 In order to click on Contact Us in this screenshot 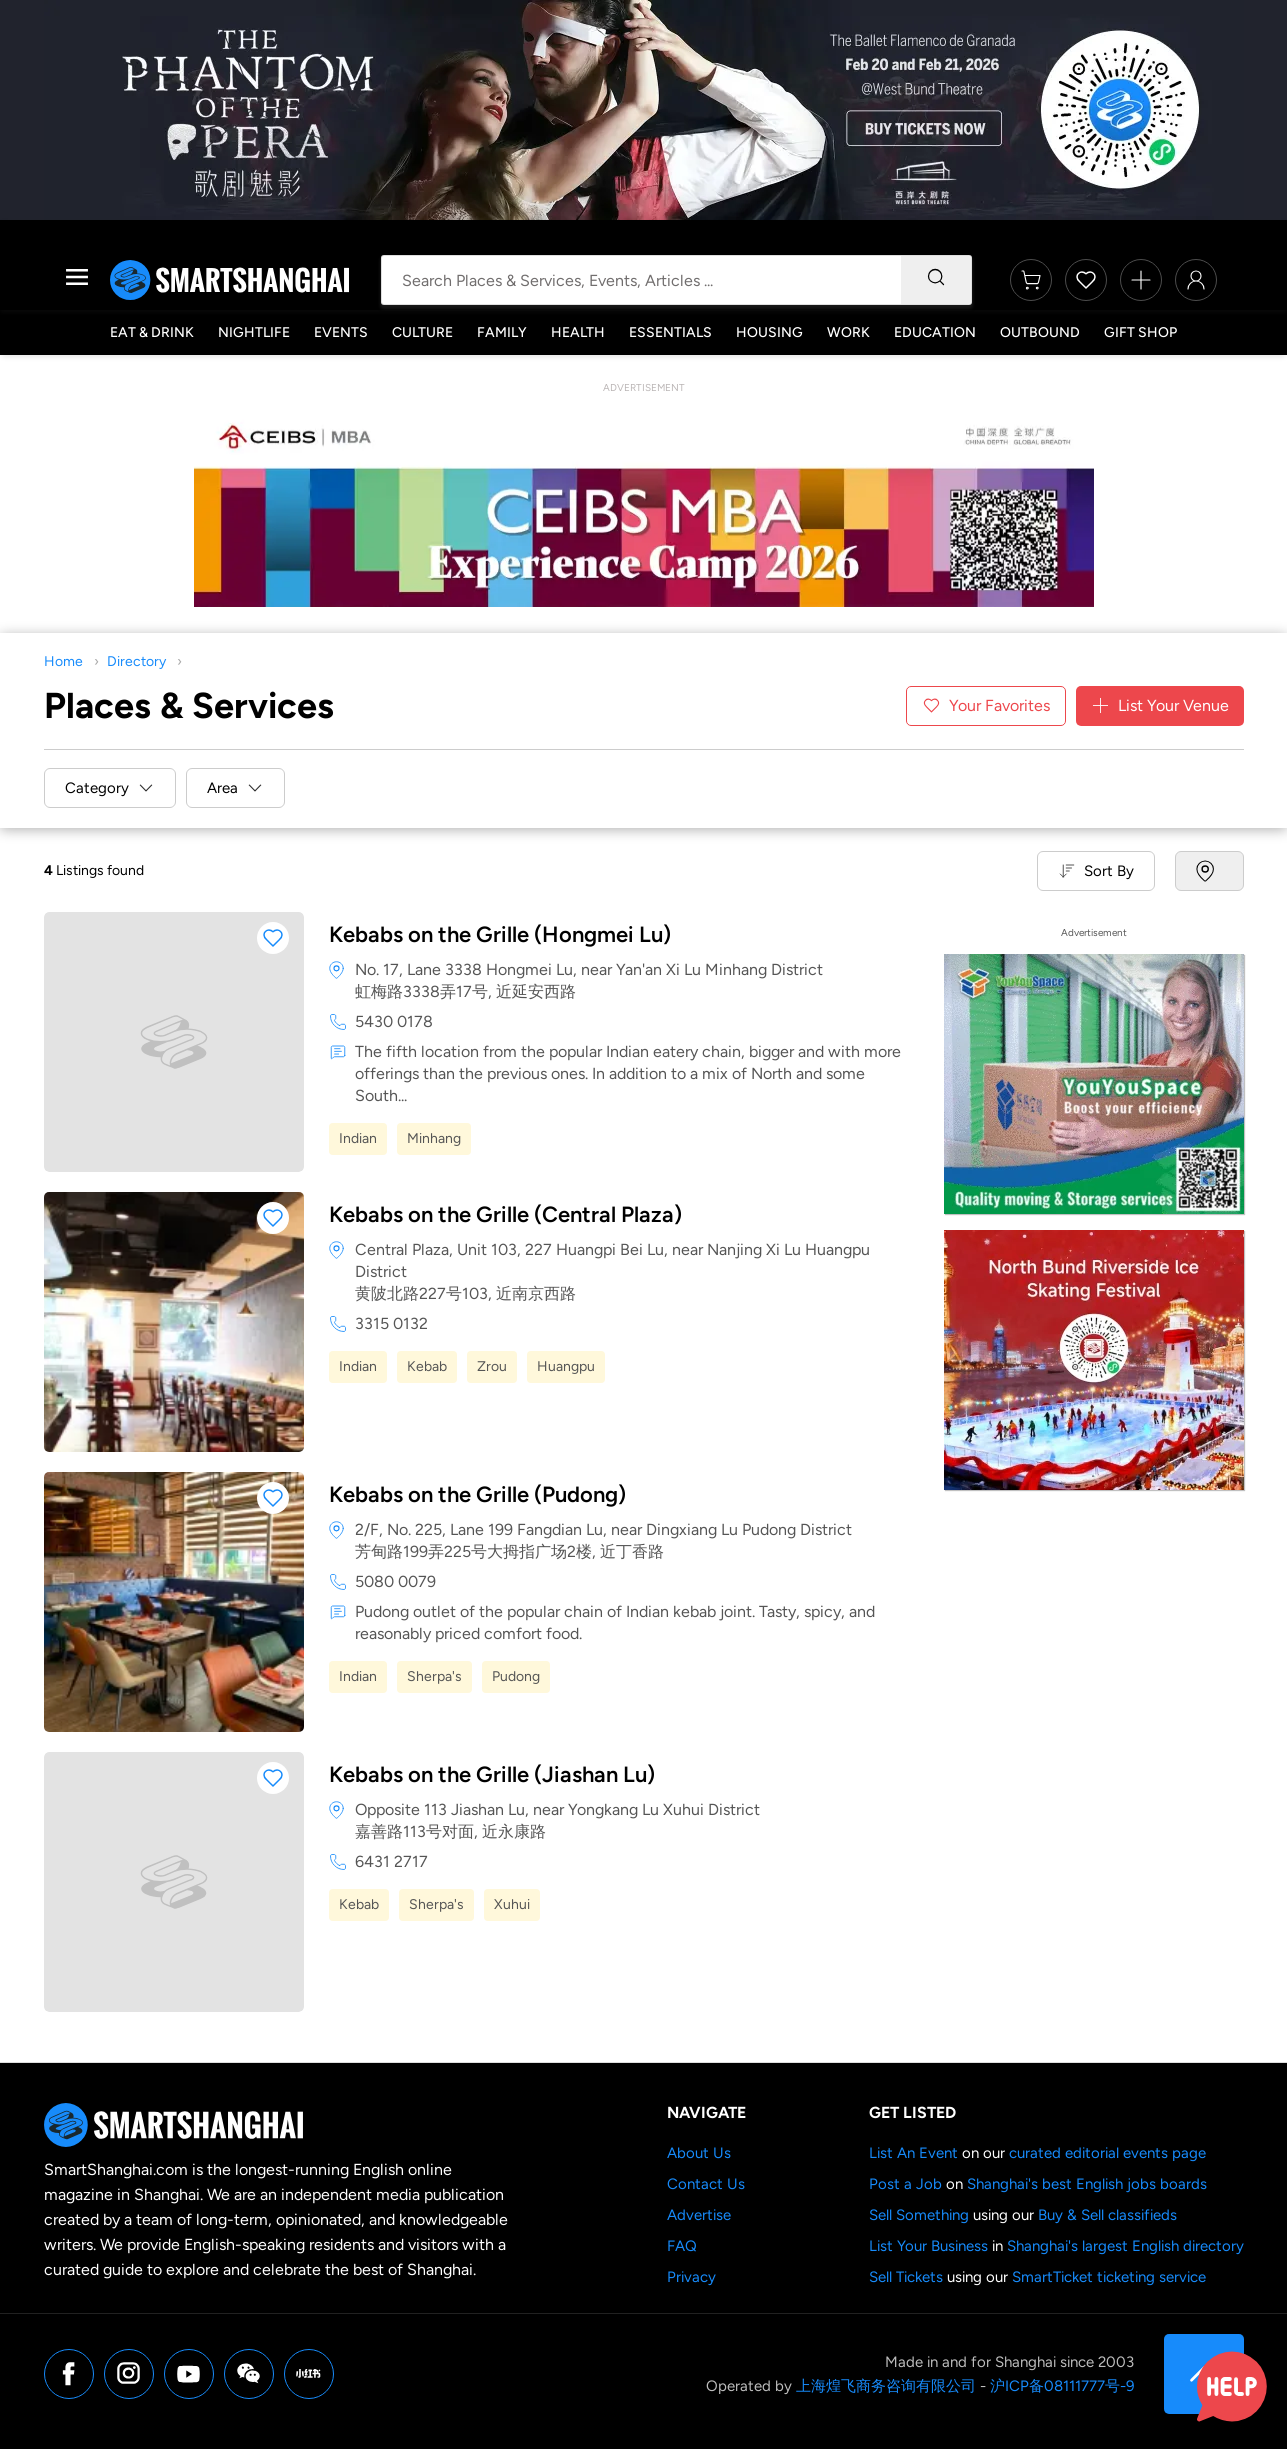, I will do `click(706, 2184)`.